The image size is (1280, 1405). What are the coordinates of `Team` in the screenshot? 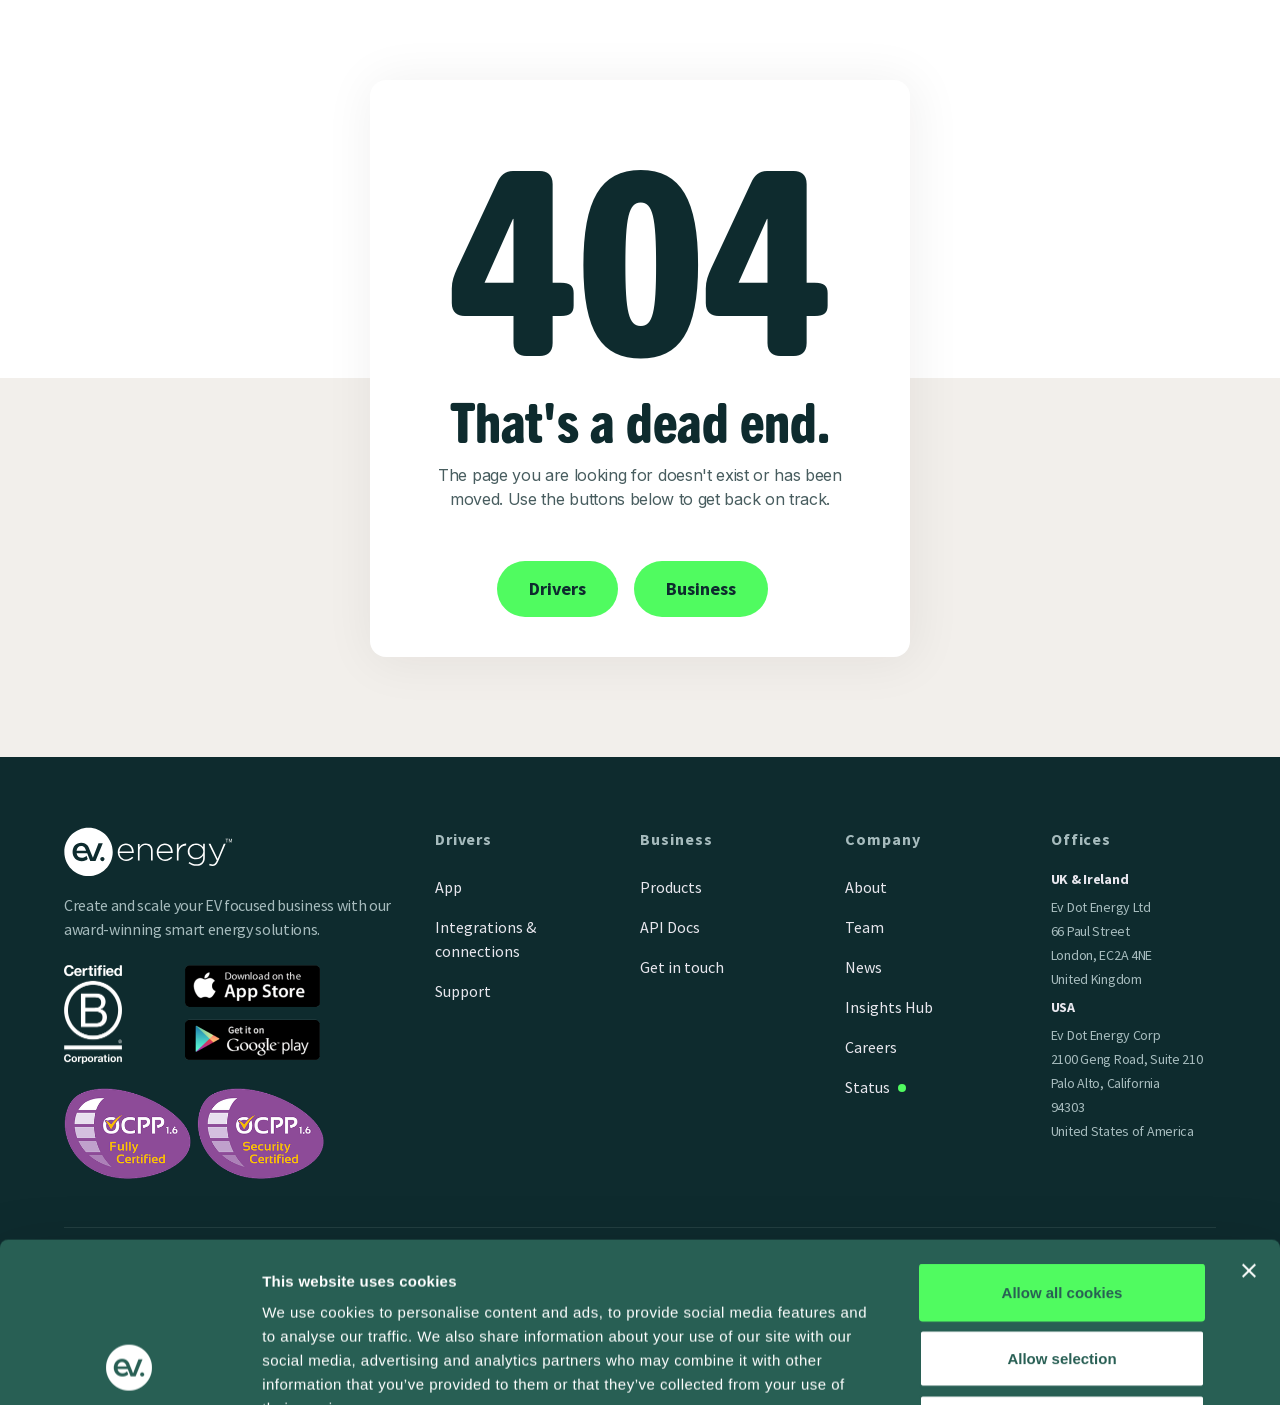 It's located at (864, 927).